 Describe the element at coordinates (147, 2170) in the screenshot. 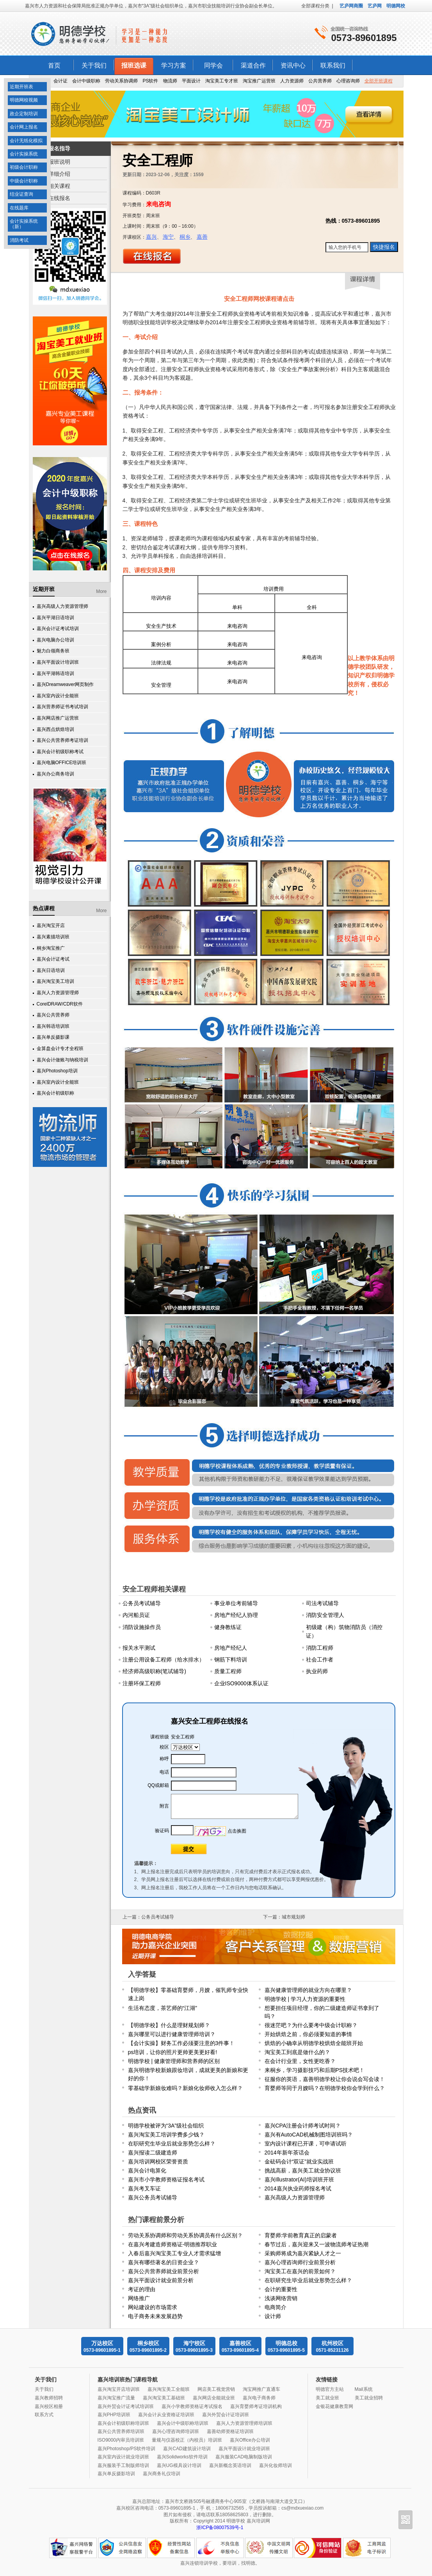

I see `嘉兴会计电算化` at that location.